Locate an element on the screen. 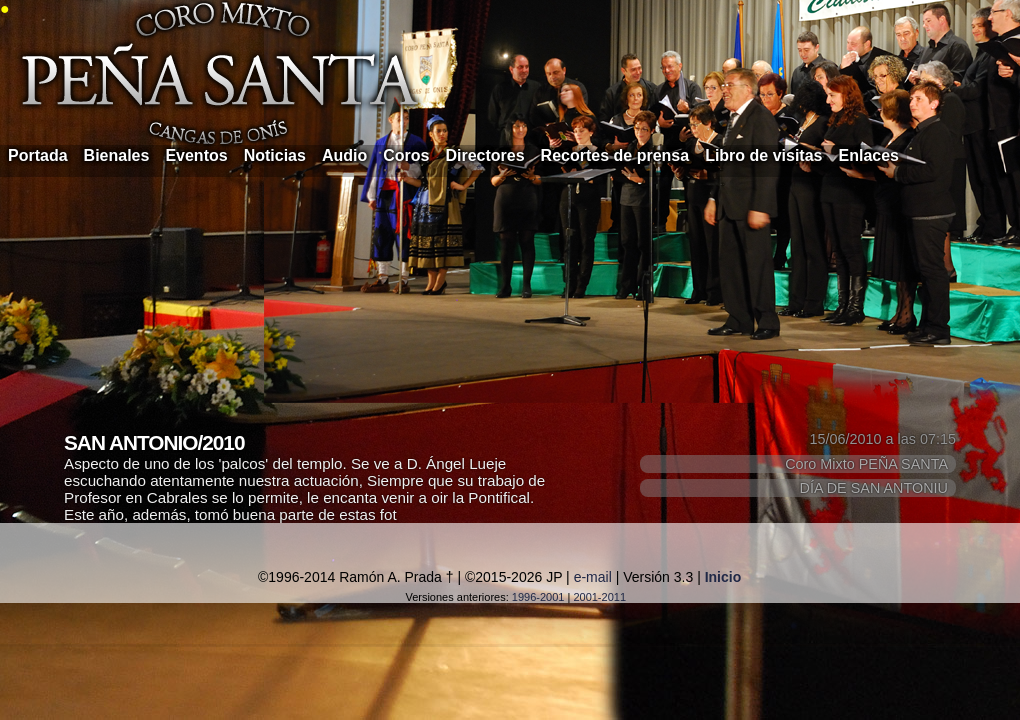  Bienales is located at coordinates (117, 155).